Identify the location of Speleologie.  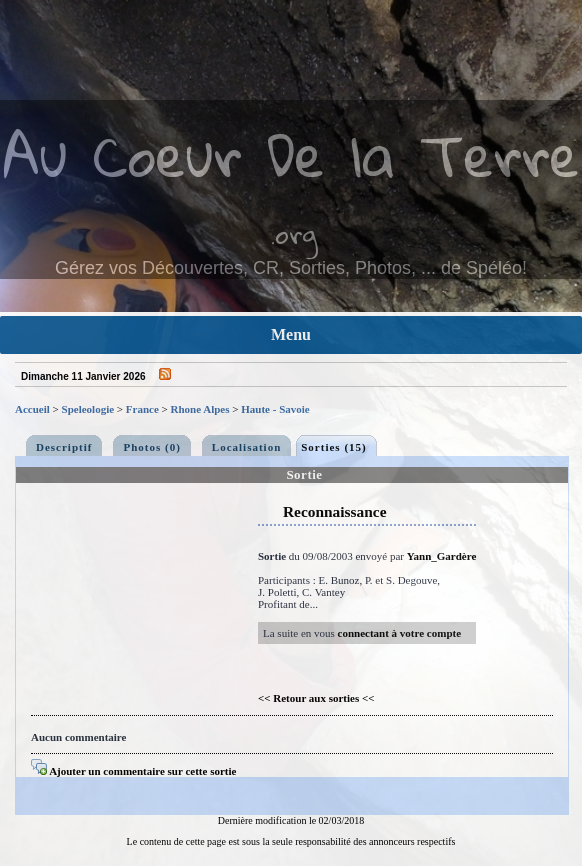
(88, 409).